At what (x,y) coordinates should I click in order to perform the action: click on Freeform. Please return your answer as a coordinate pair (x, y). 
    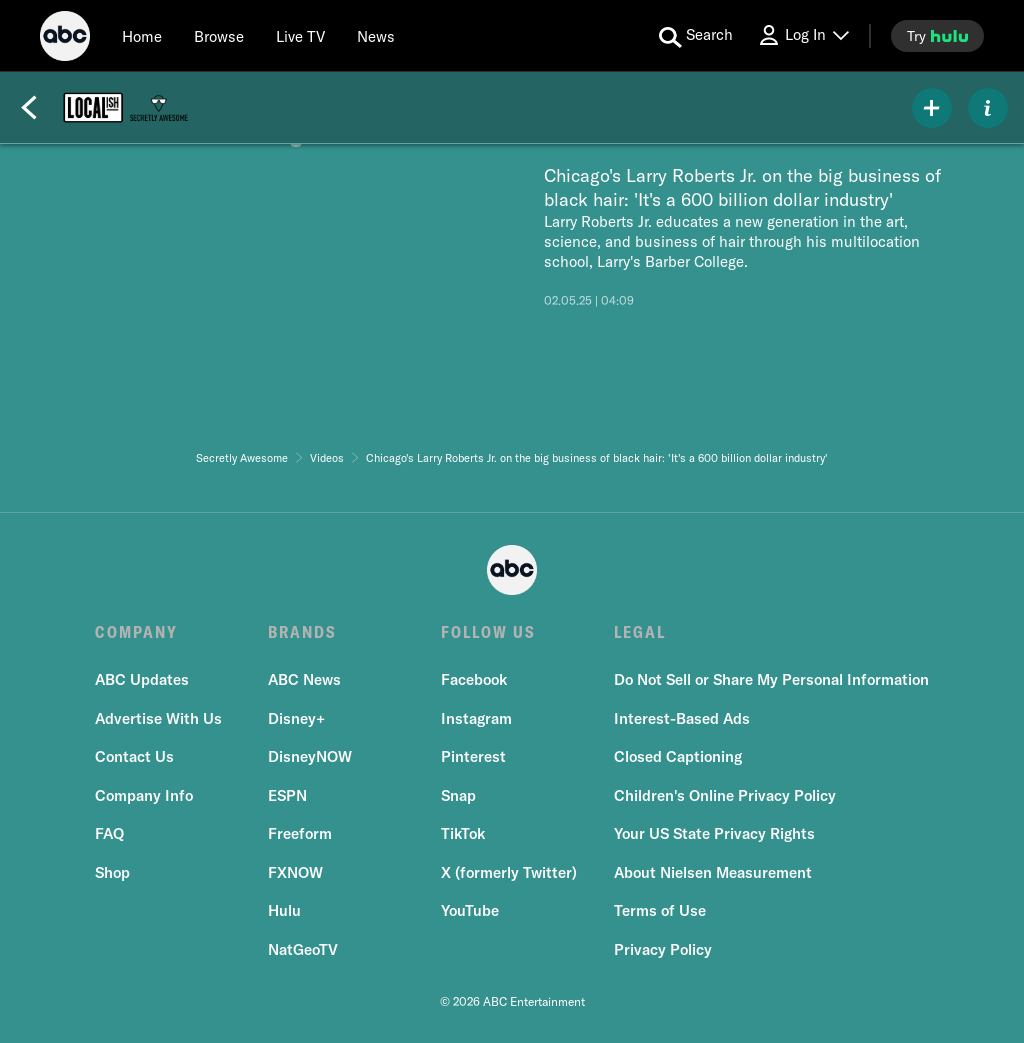
    Looking at the image, I should click on (300, 833).